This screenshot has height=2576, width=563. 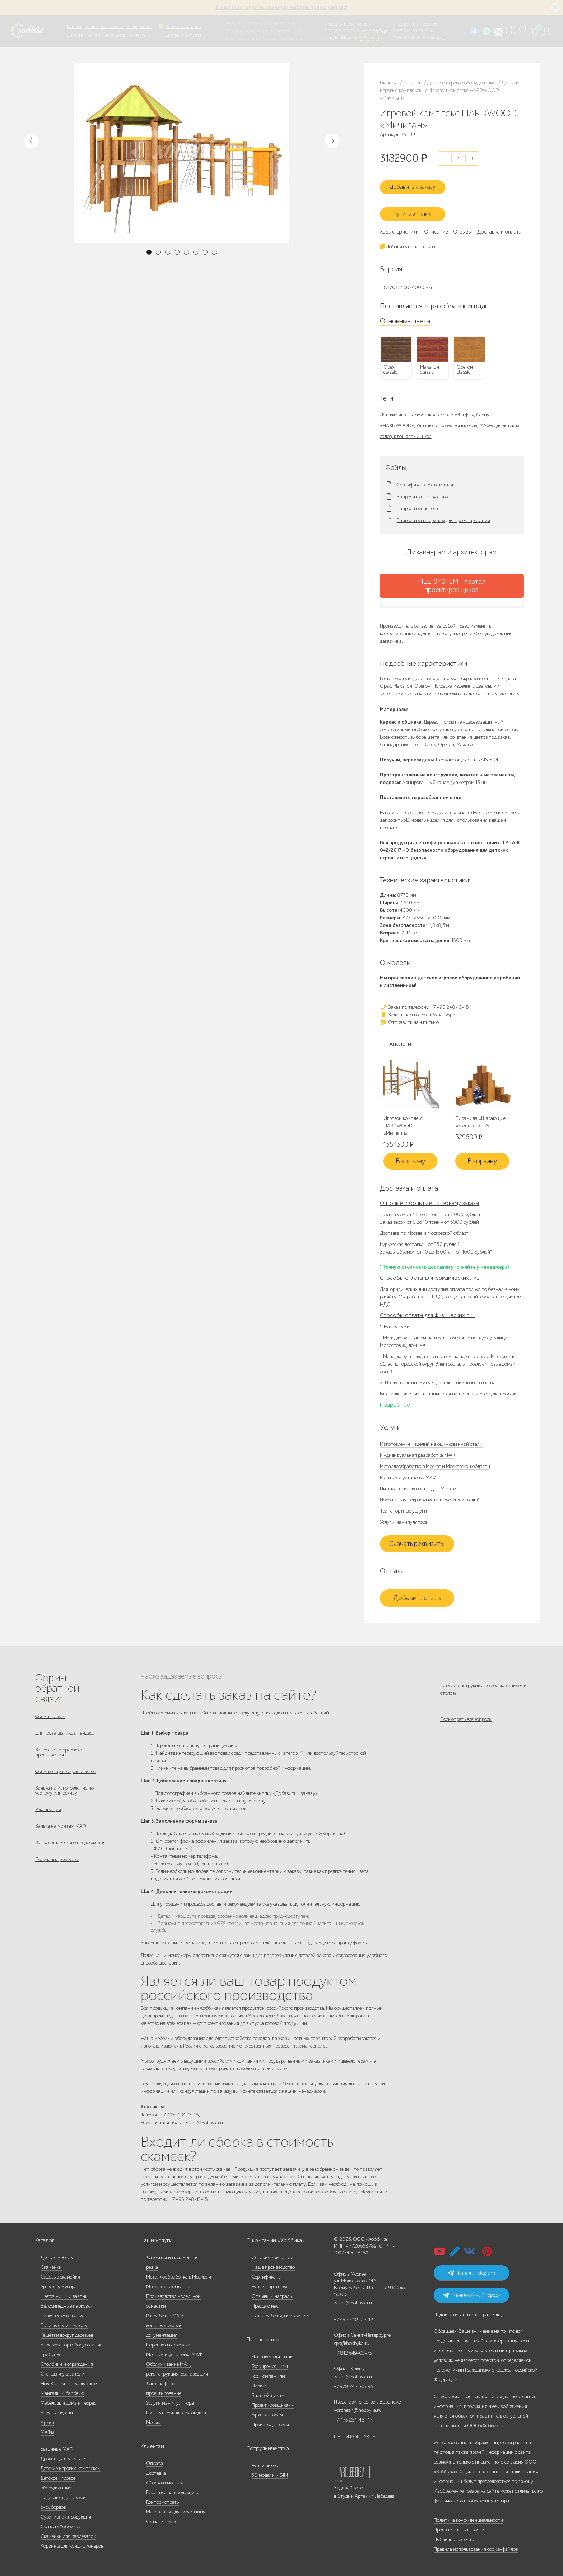 What do you see at coordinates (62, 2371) in the screenshot?
I see `Стенды и указатели` at bounding box center [62, 2371].